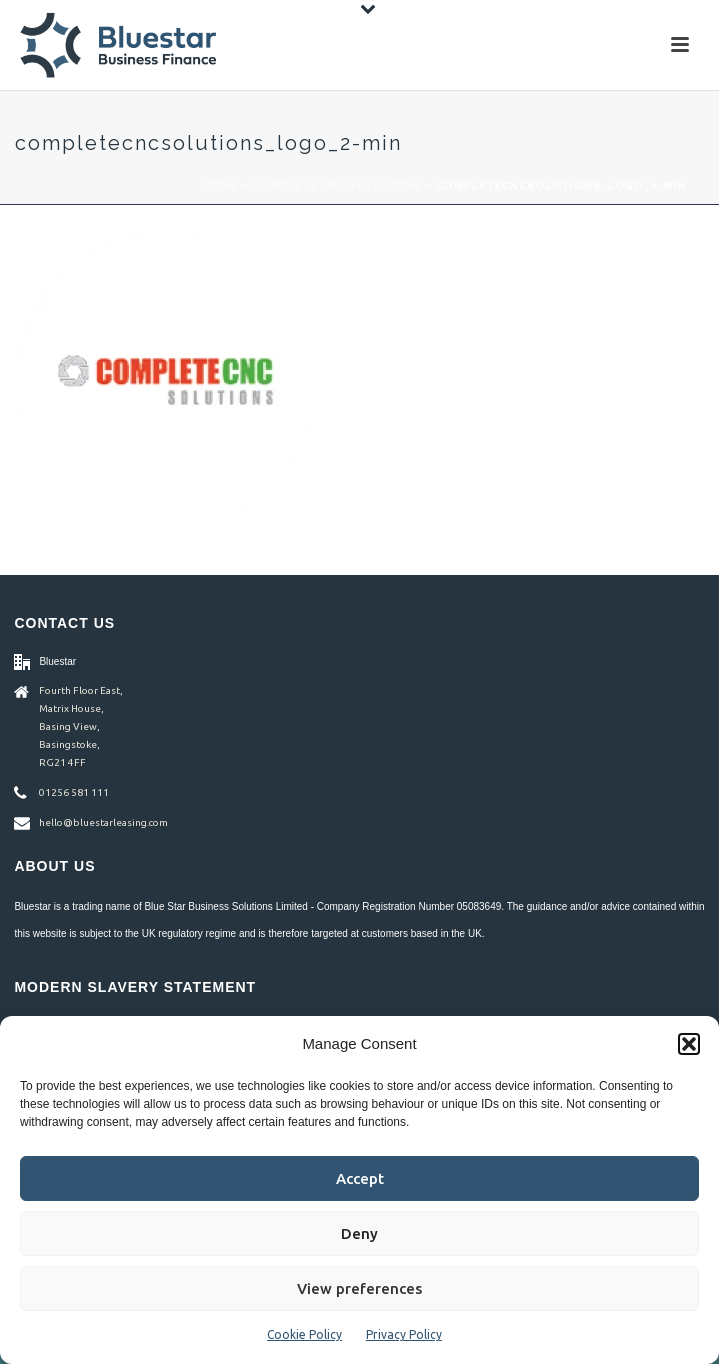 This screenshot has height=1364, width=719. I want to click on hello@bluestarleasing.com, so click(103, 822).